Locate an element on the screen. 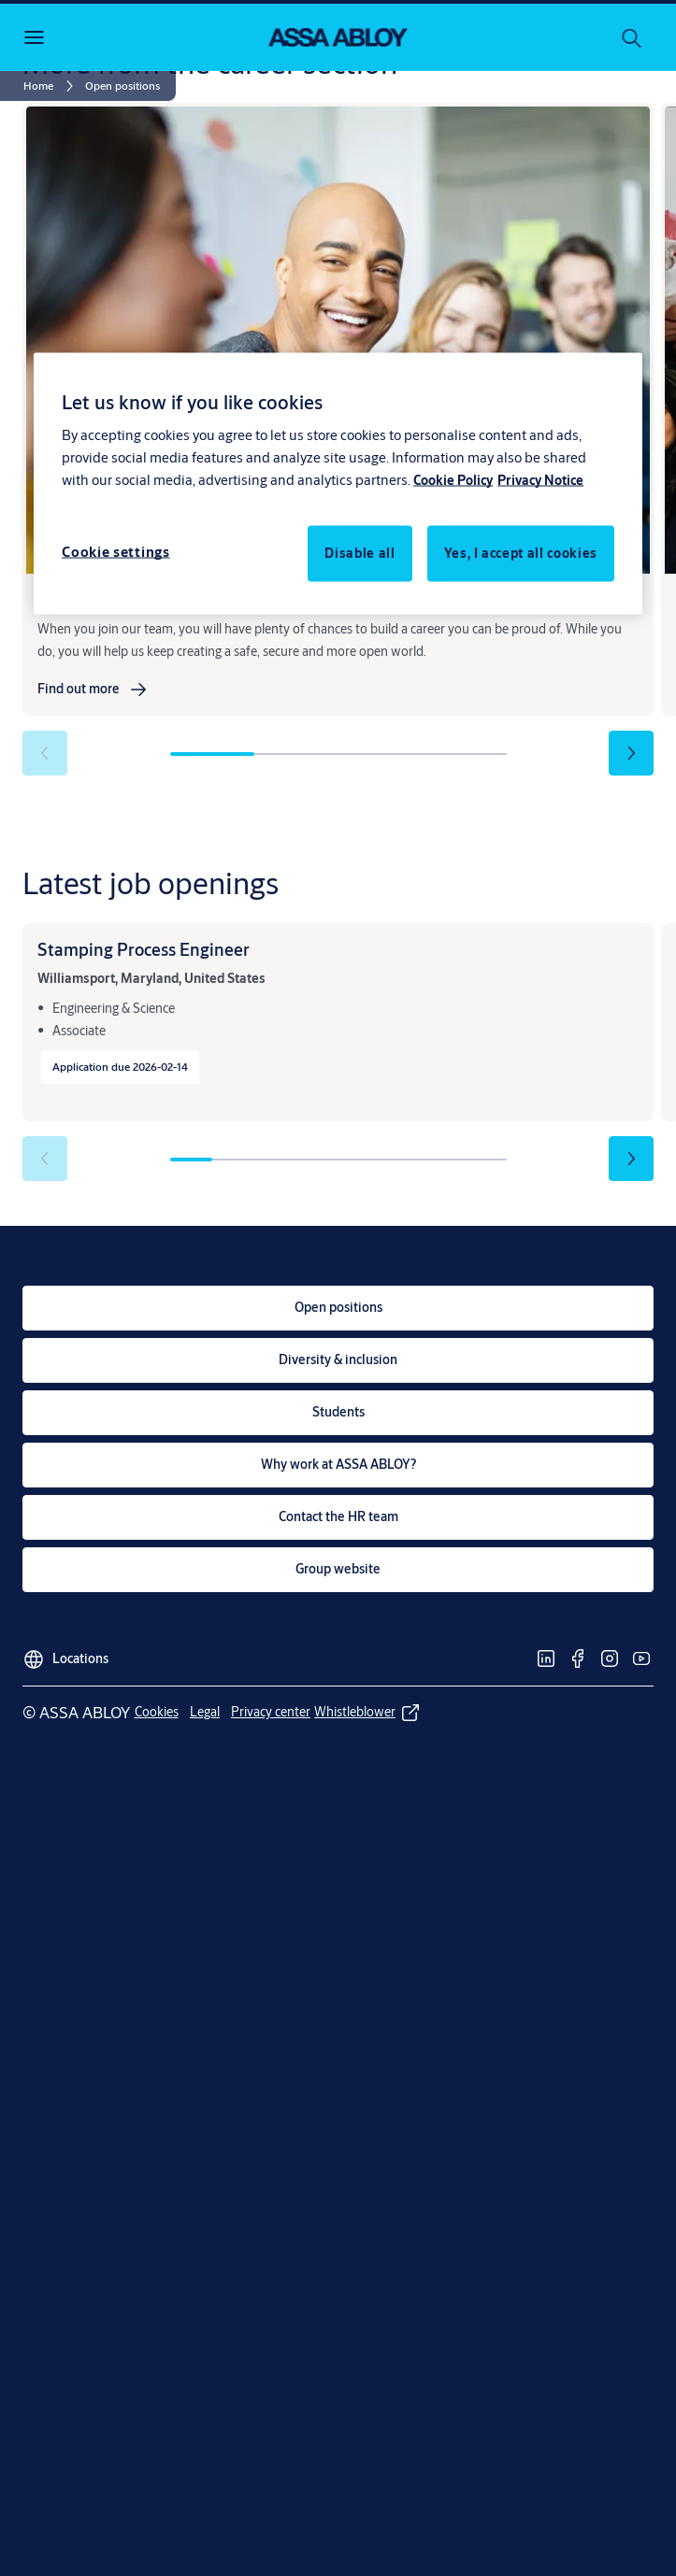  [Locations] is located at coordinates (65, 1654).